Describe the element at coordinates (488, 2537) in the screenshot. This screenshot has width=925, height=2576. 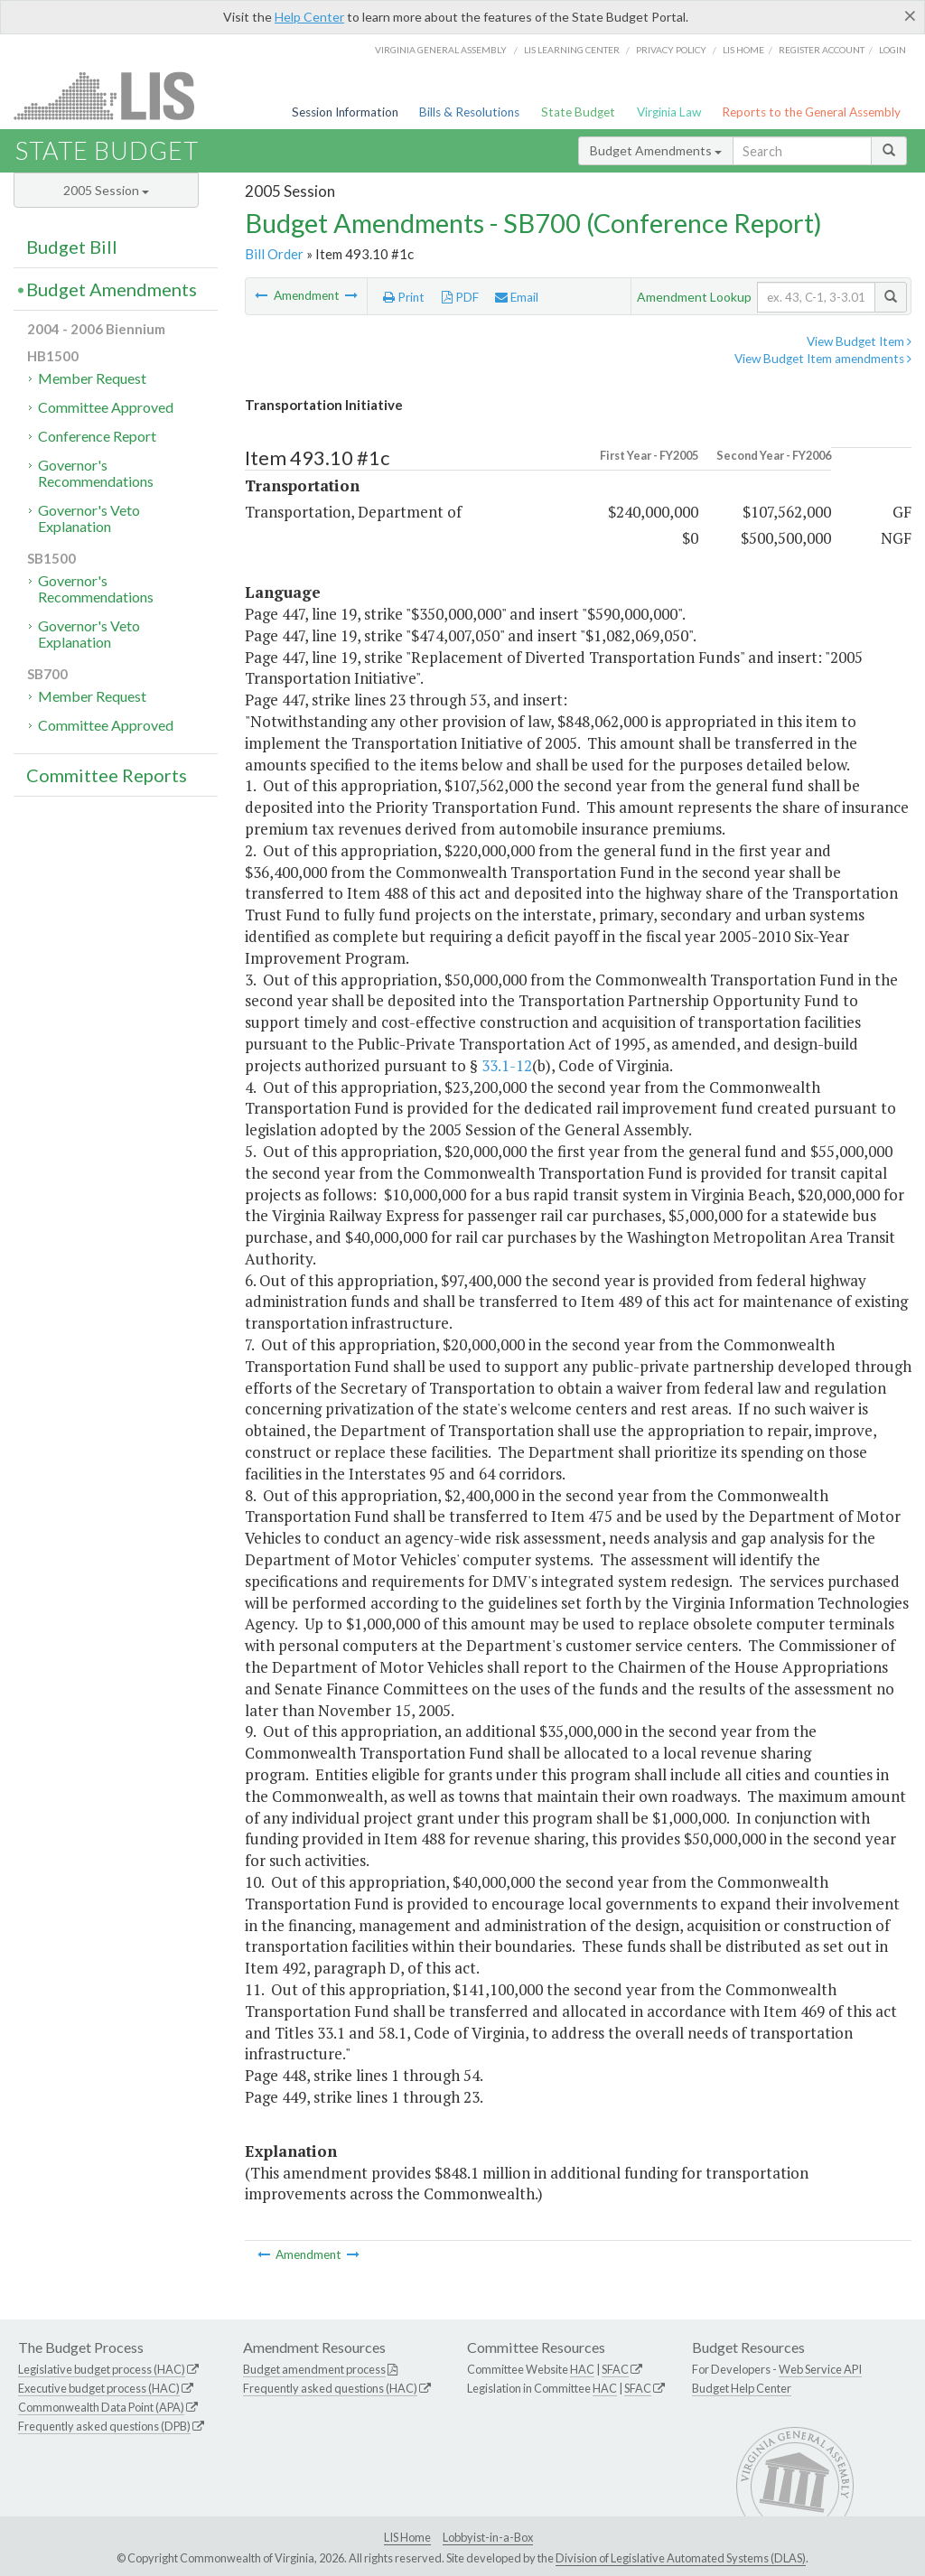
I see `Lobbyist-in-a-Box` at that location.